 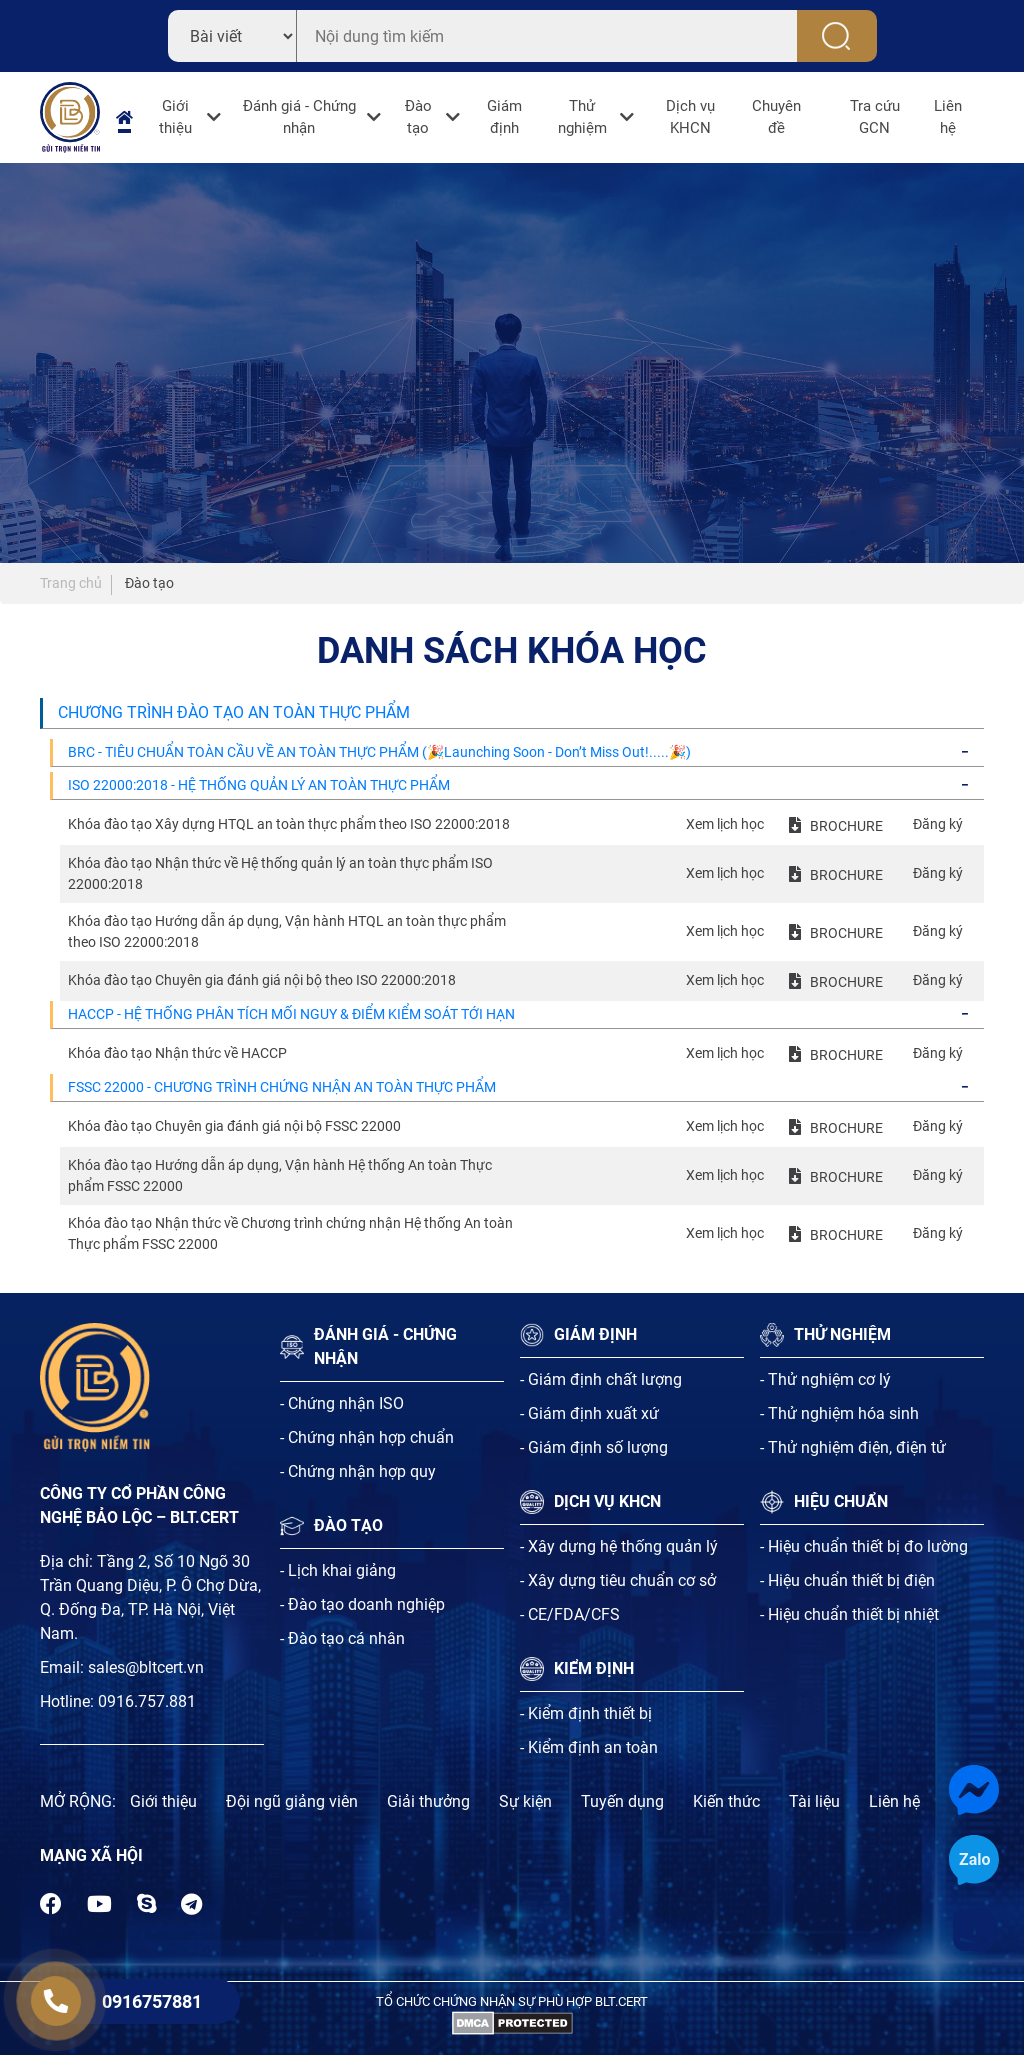 I want to click on - Giám định xuất xứ, so click(x=589, y=1413).